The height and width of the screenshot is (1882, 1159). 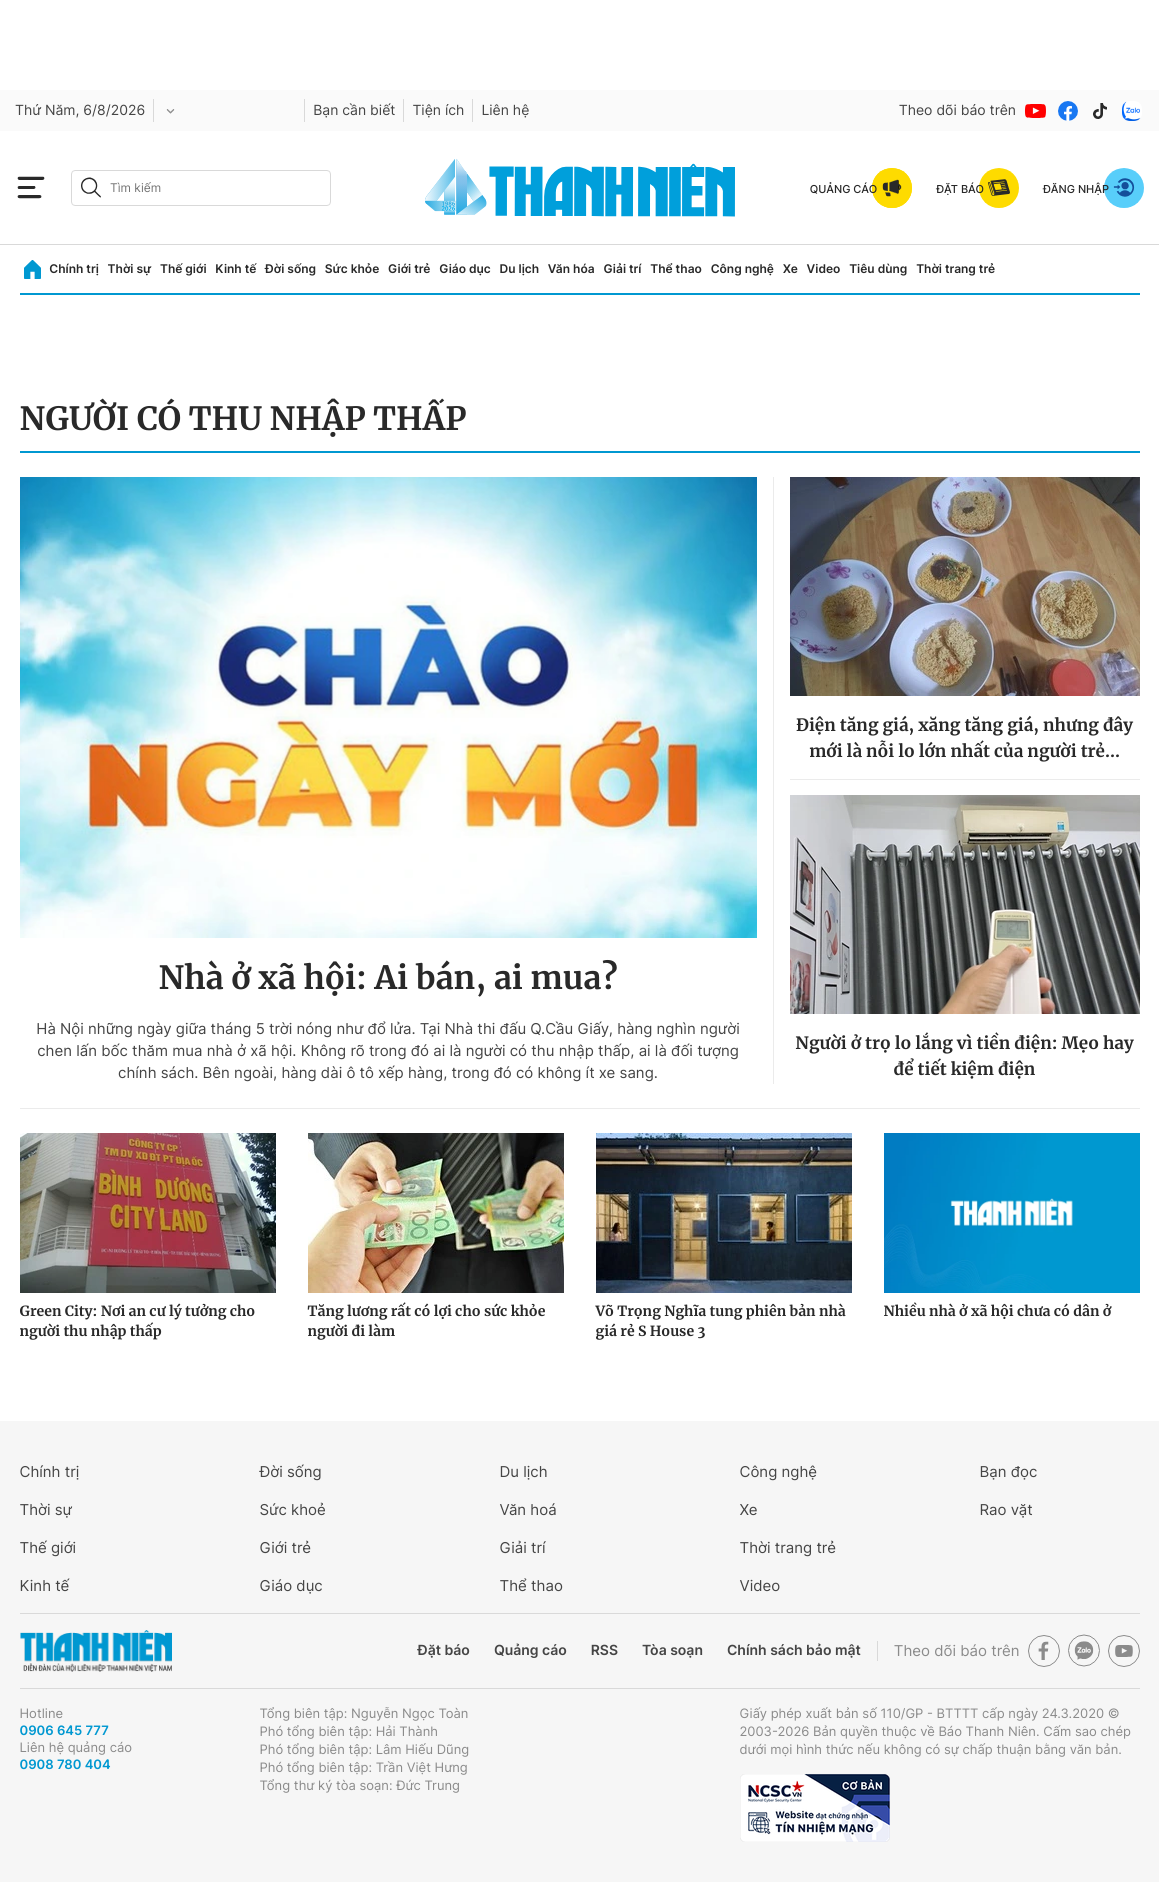 I want to click on Người ở trọ lo lắng vì tiền điện: Mẹo hay để tiết kiệm điện, so click(x=964, y=1056).